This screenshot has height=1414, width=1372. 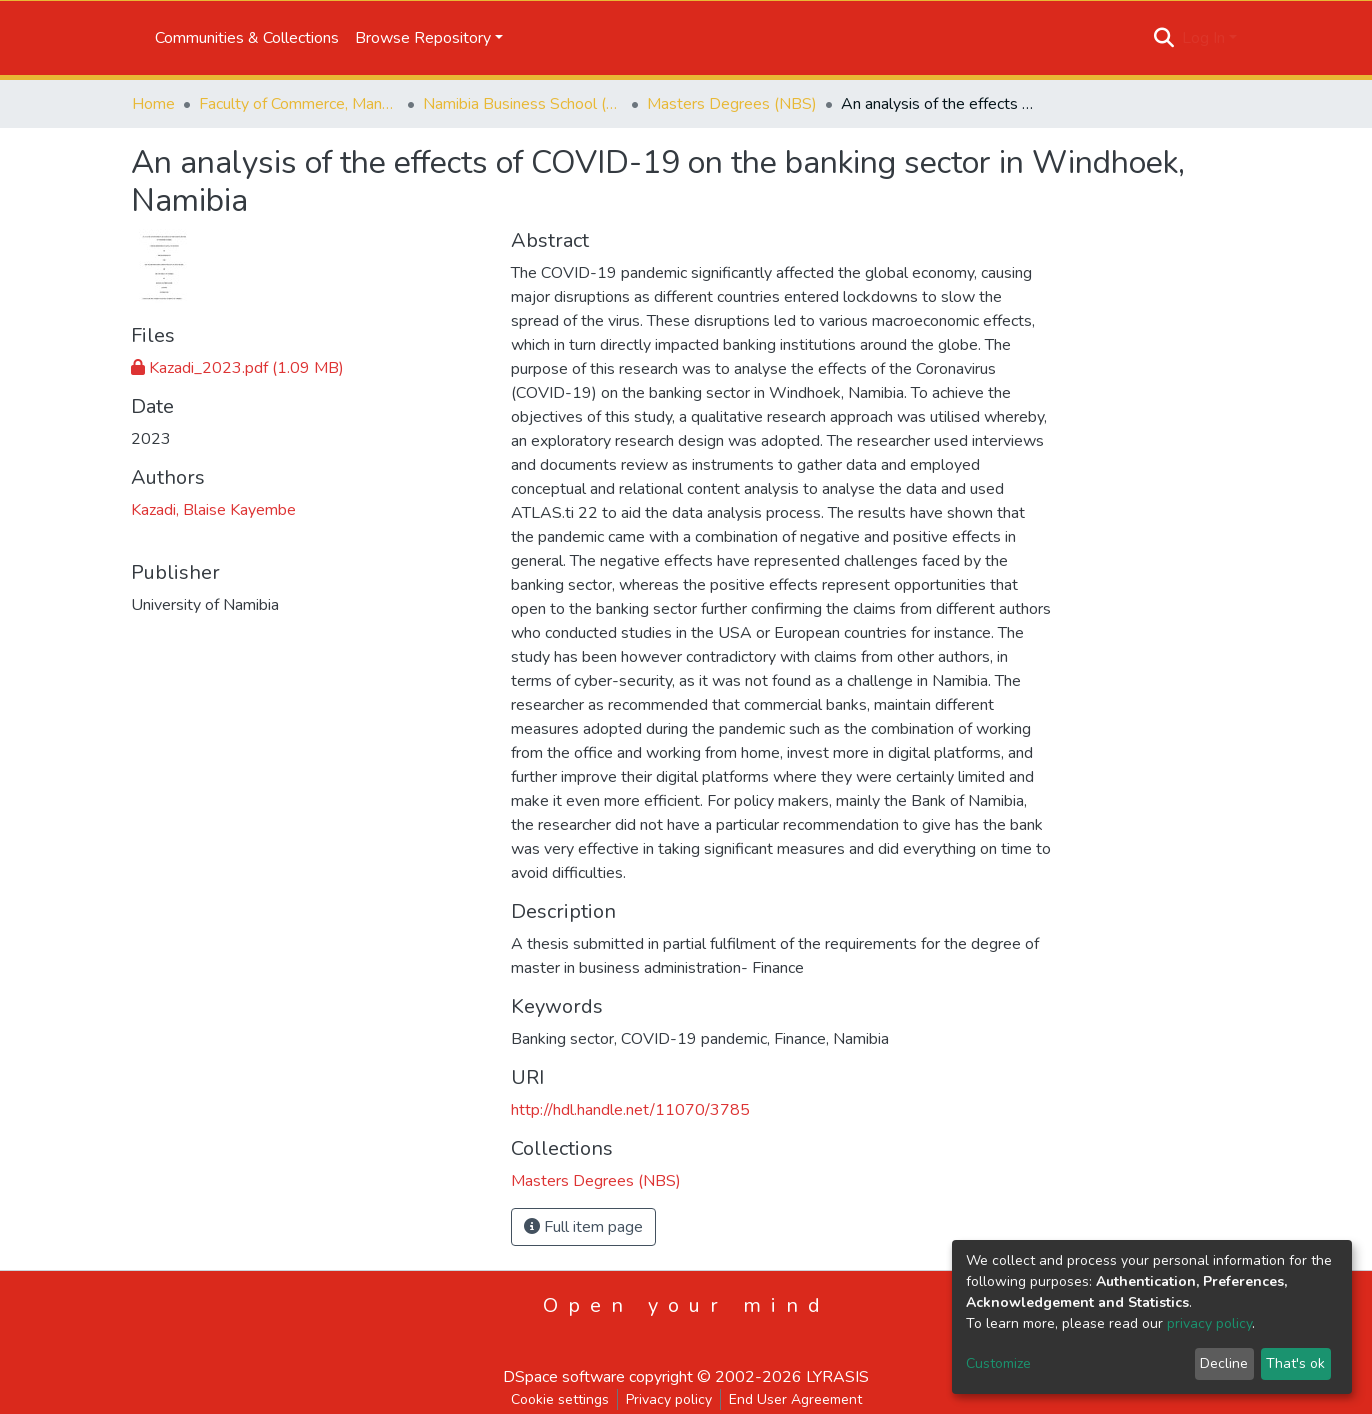 What do you see at coordinates (1209, 1323) in the screenshot?
I see `privacy policy` at bounding box center [1209, 1323].